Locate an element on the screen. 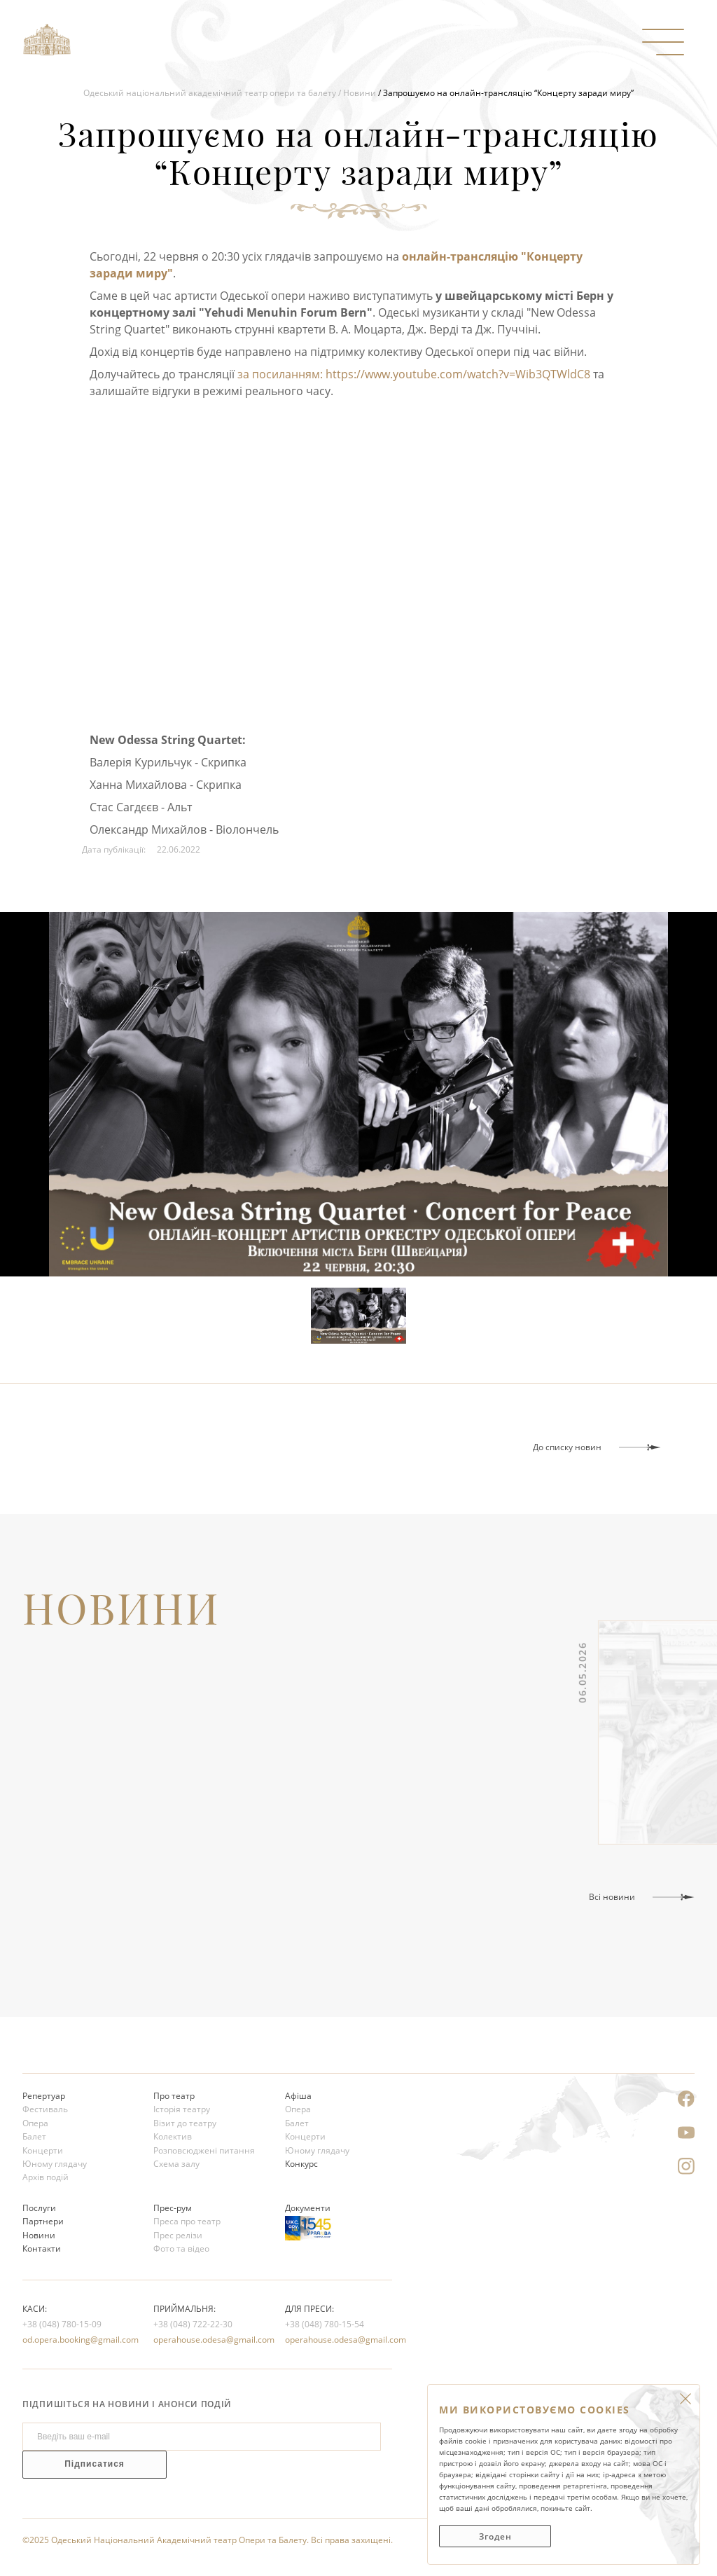 The width and height of the screenshot is (717, 2576). Афіша is located at coordinates (298, 2096).